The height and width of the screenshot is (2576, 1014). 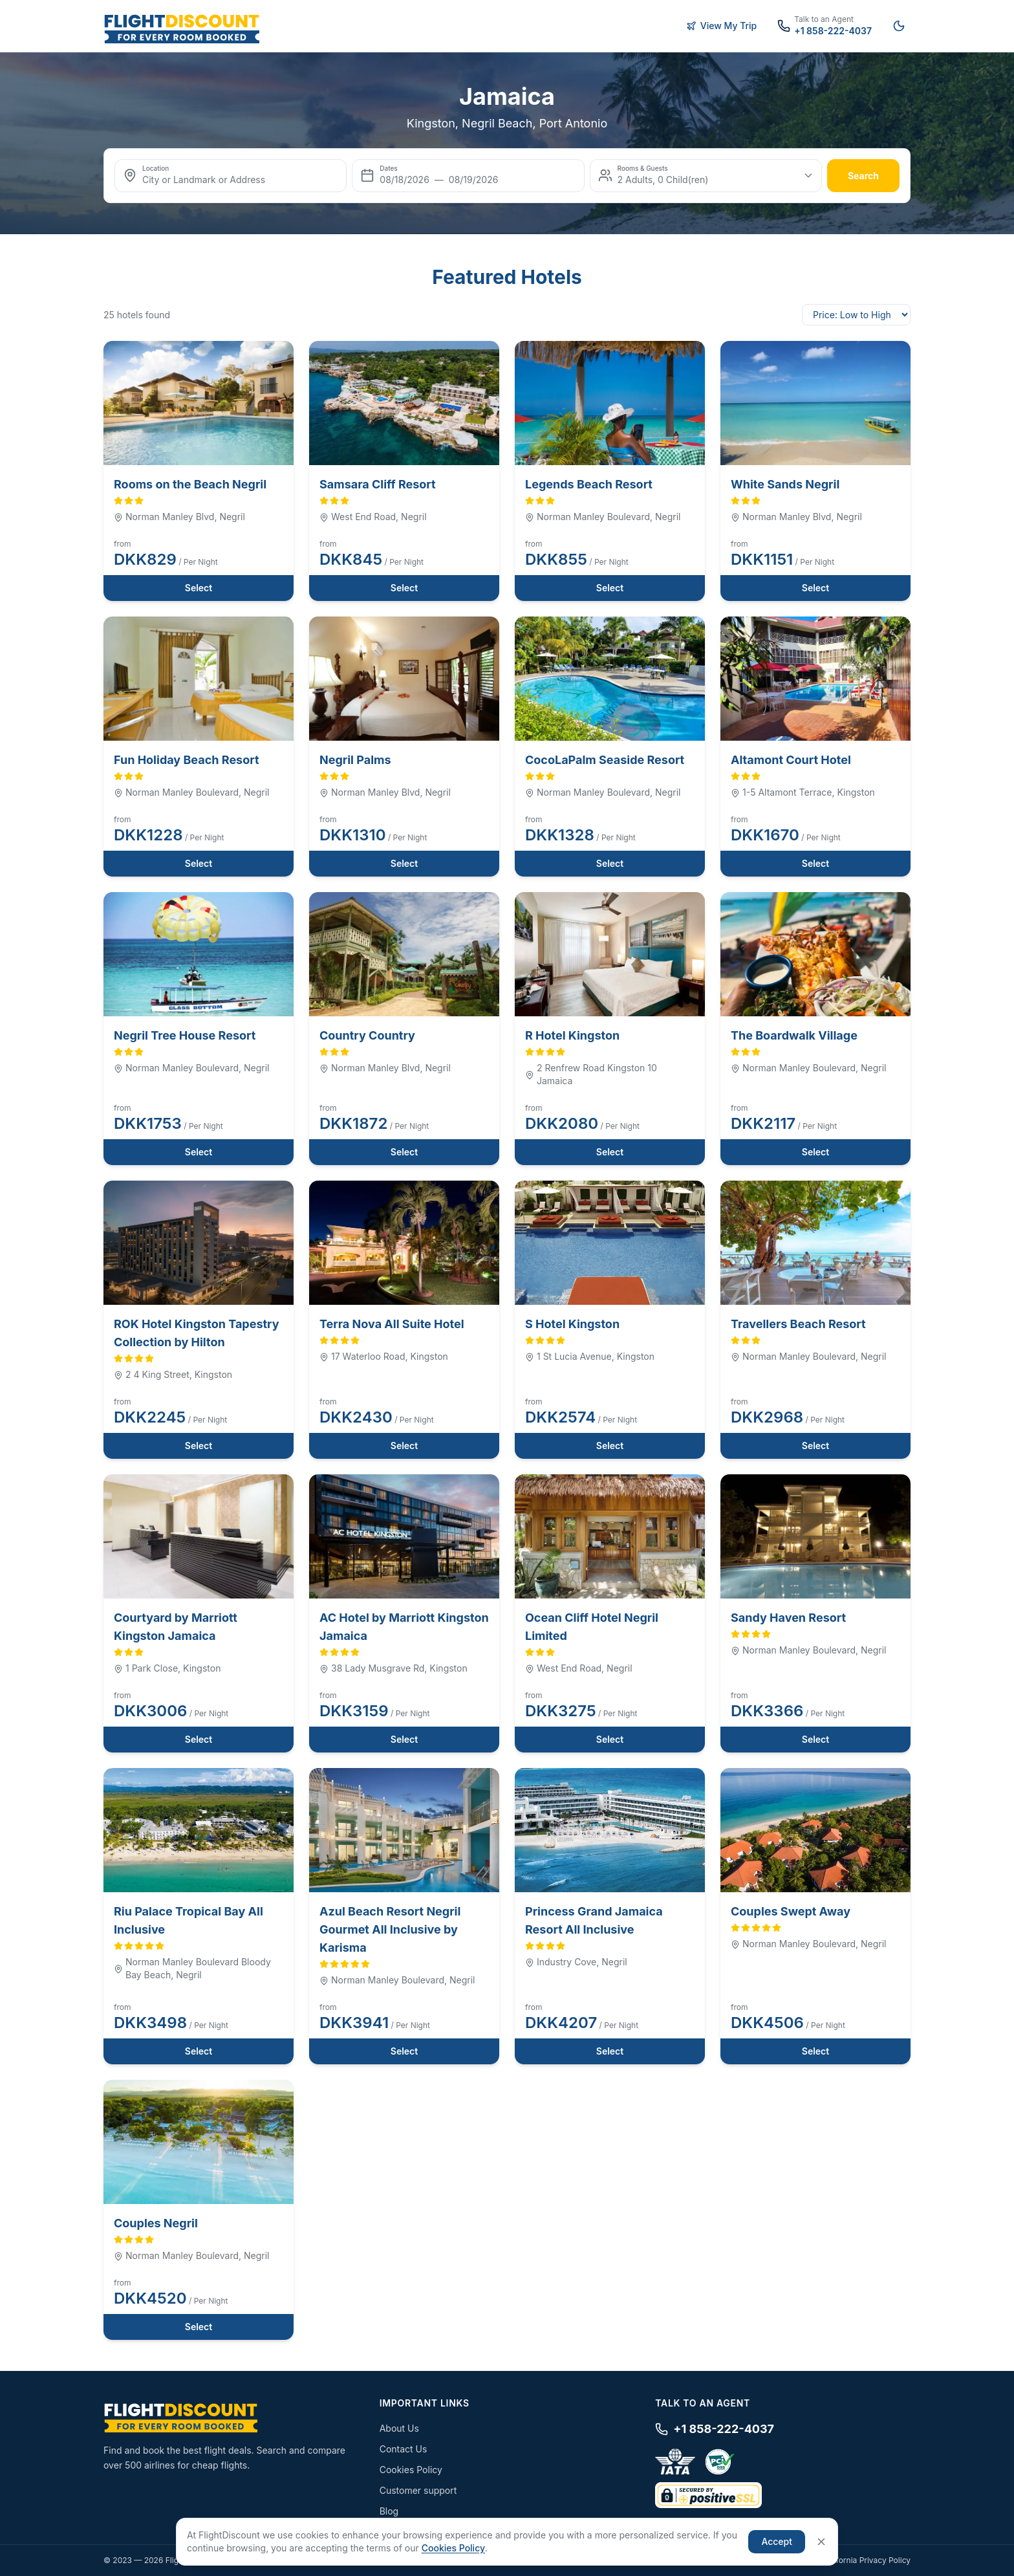 I want to click on View My Trip, so click(x=721, y=25).